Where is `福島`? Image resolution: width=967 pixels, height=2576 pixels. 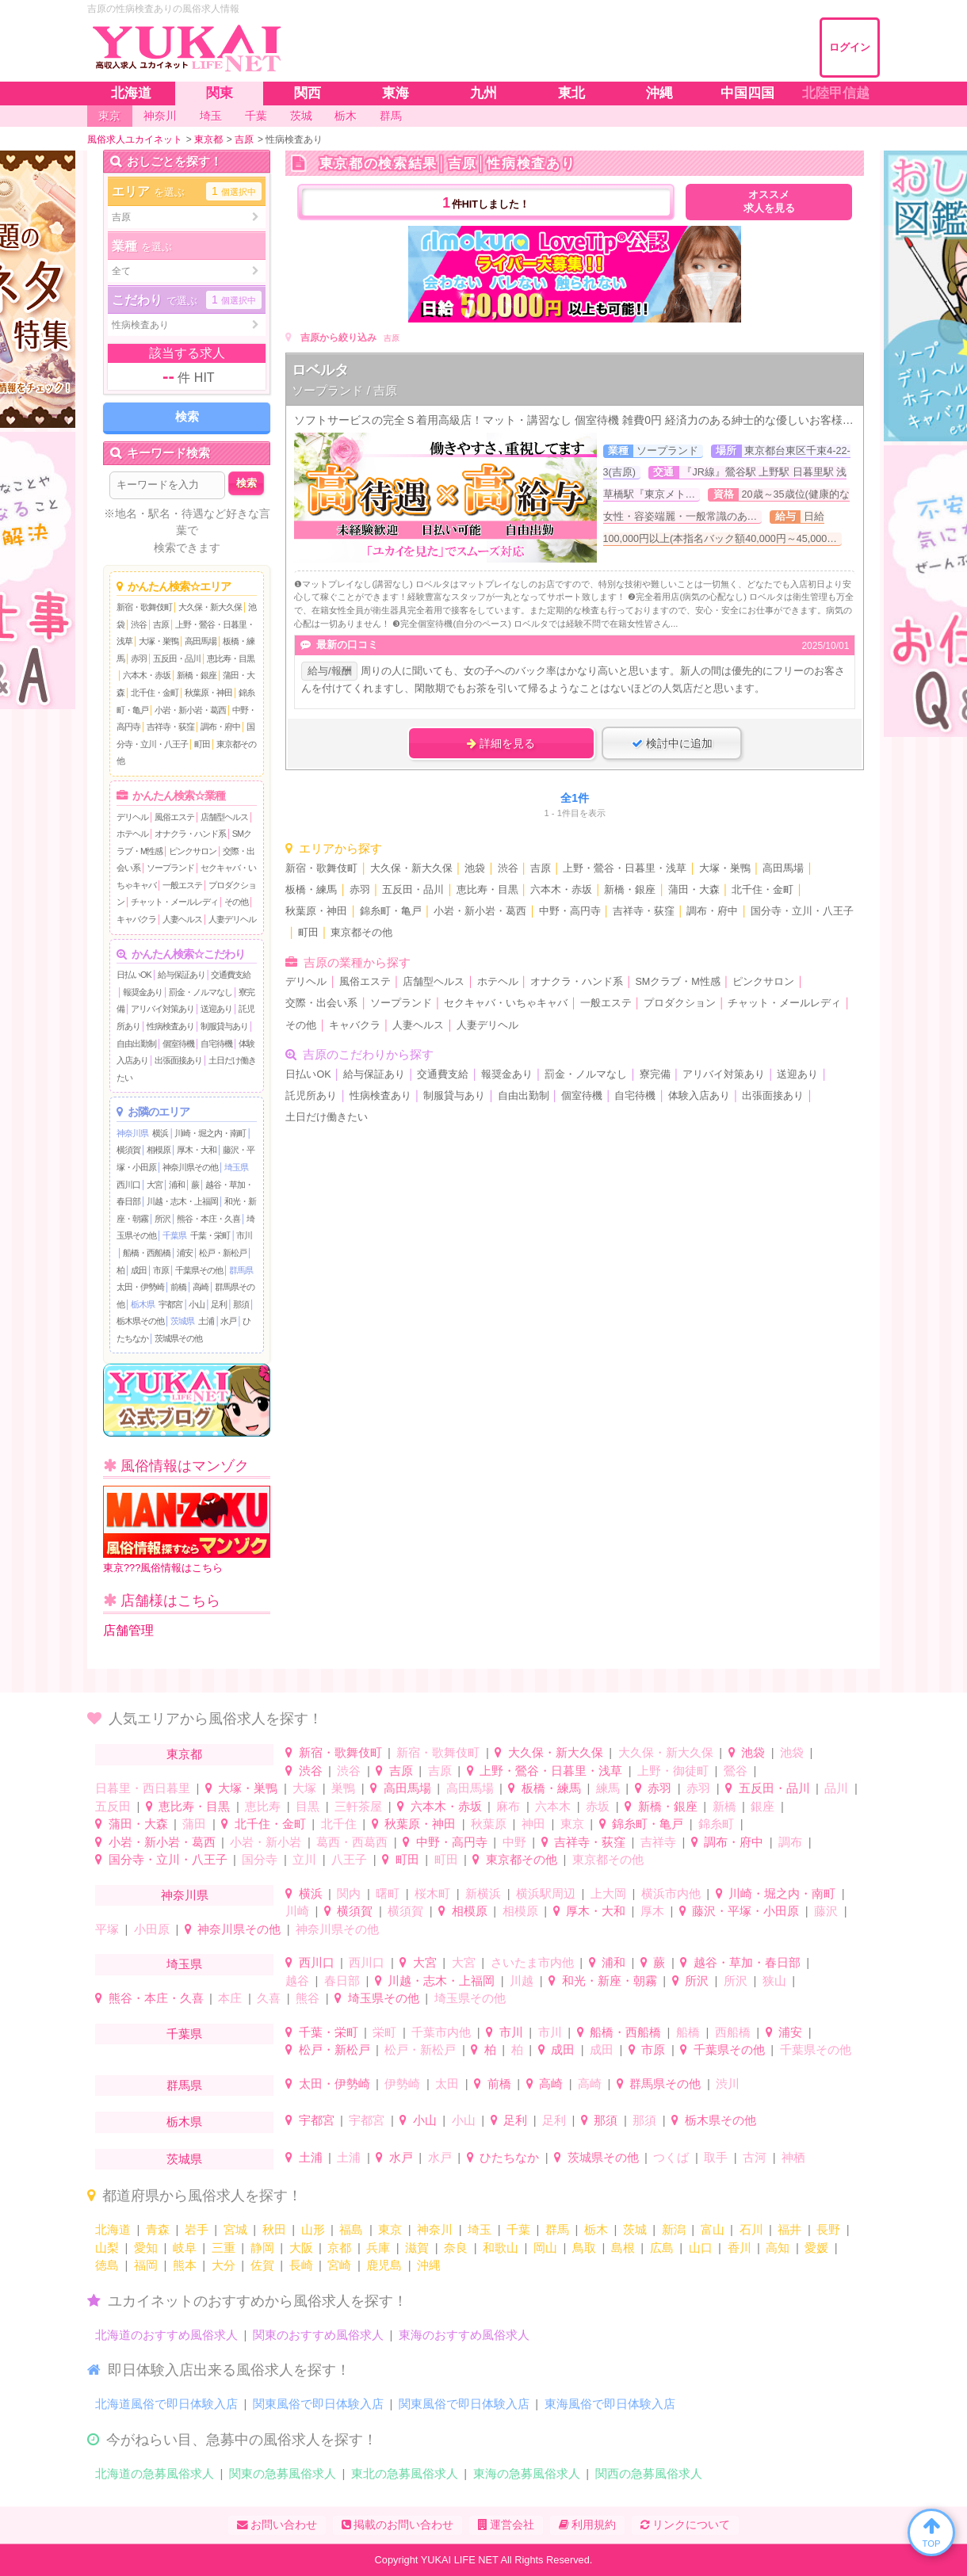
福島 is located at coordinates (351, 2229).